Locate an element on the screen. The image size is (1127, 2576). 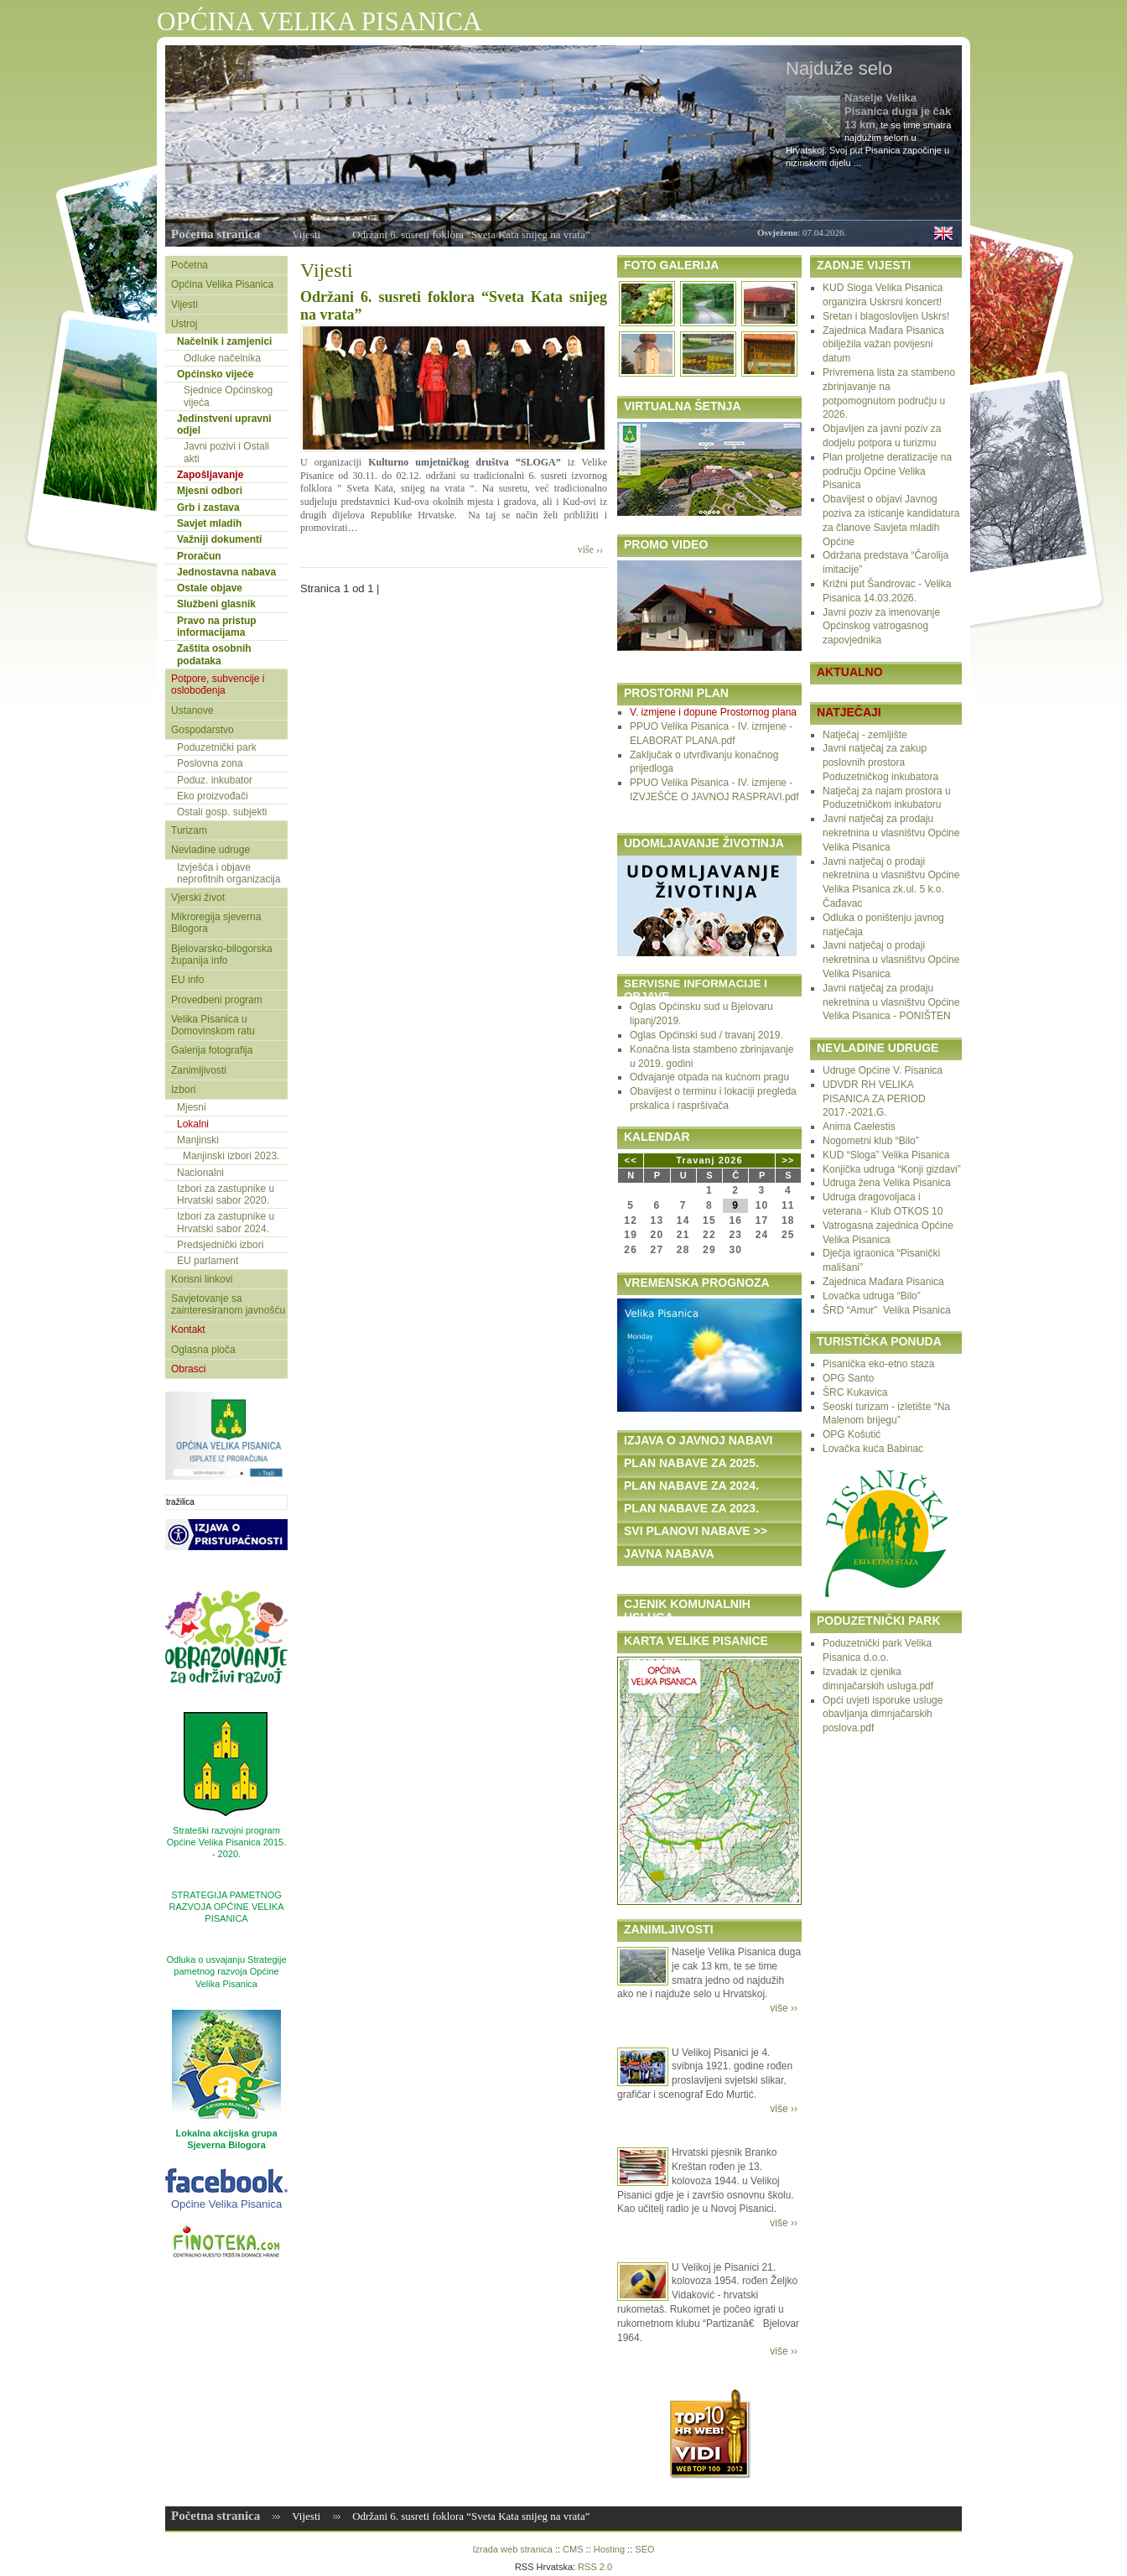
Predsjednički izbori is located at coordinates (220, 1245).